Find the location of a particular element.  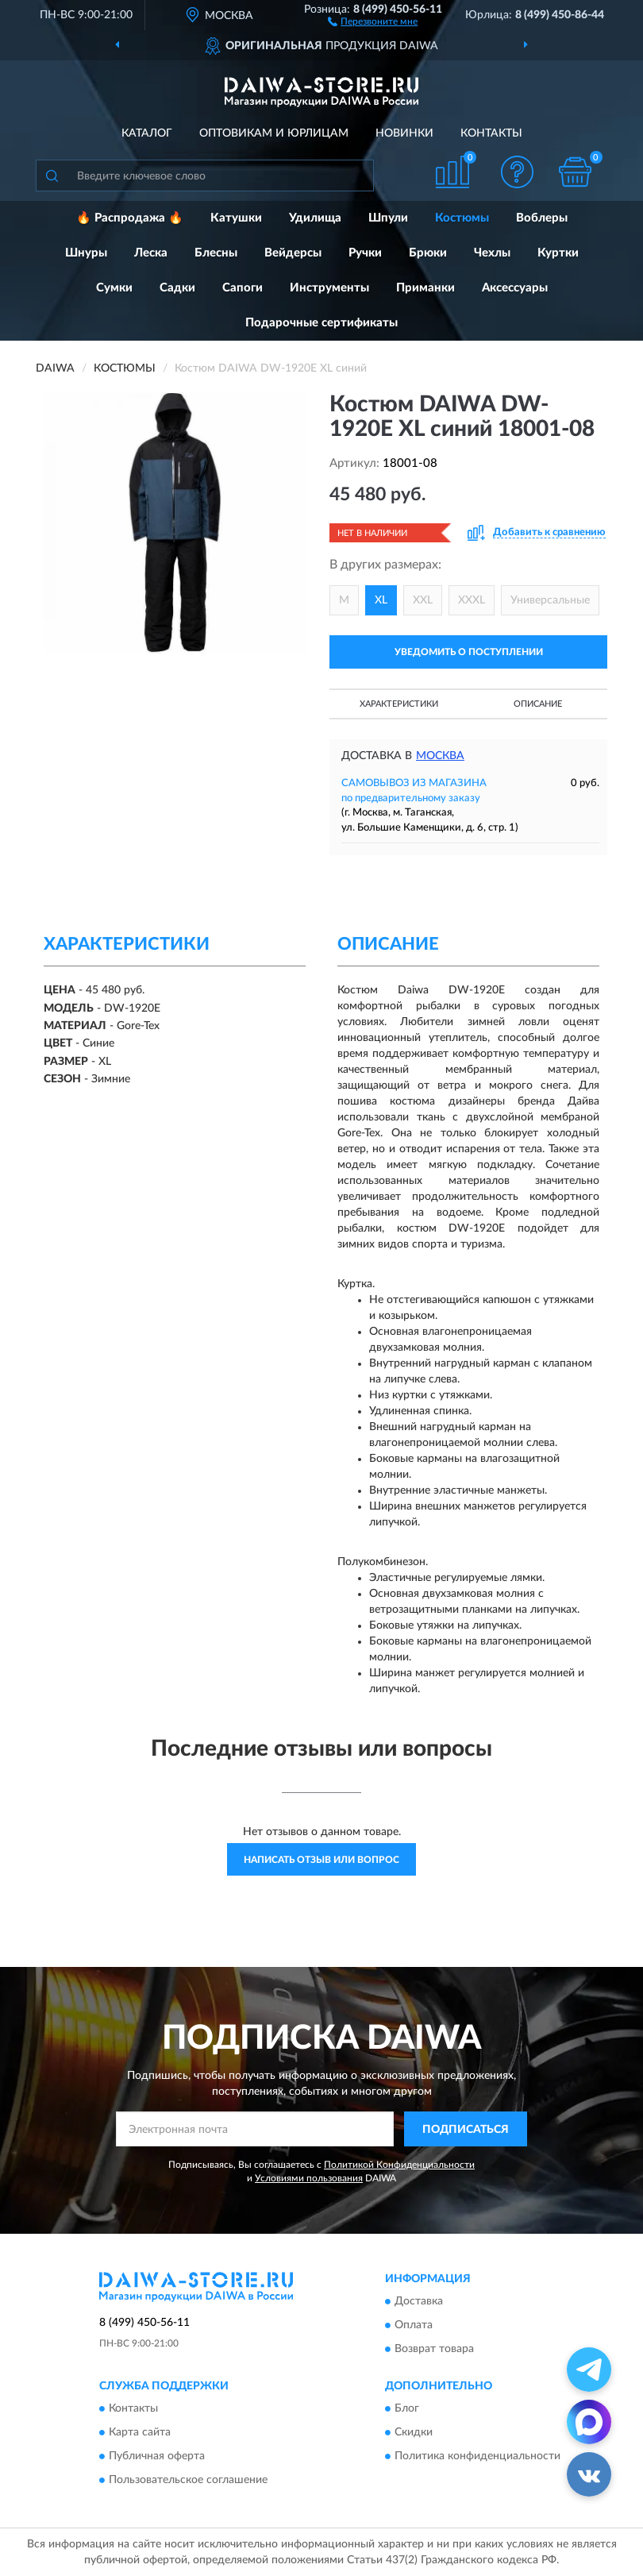

Воблеры is located at coordinates (542, 218).